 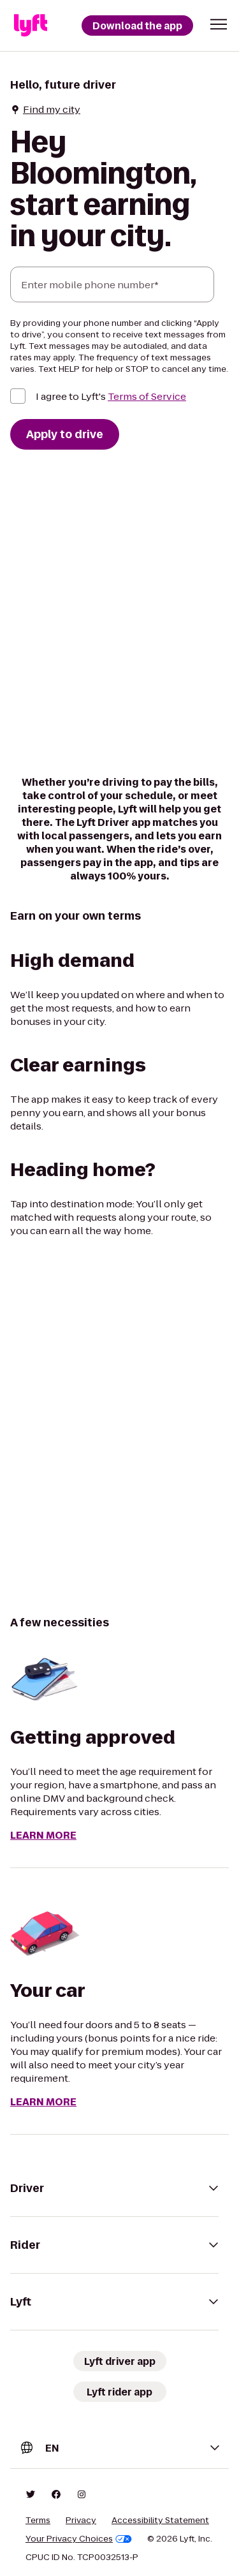 I want to click on Find my city, so click(x=45, y=109).